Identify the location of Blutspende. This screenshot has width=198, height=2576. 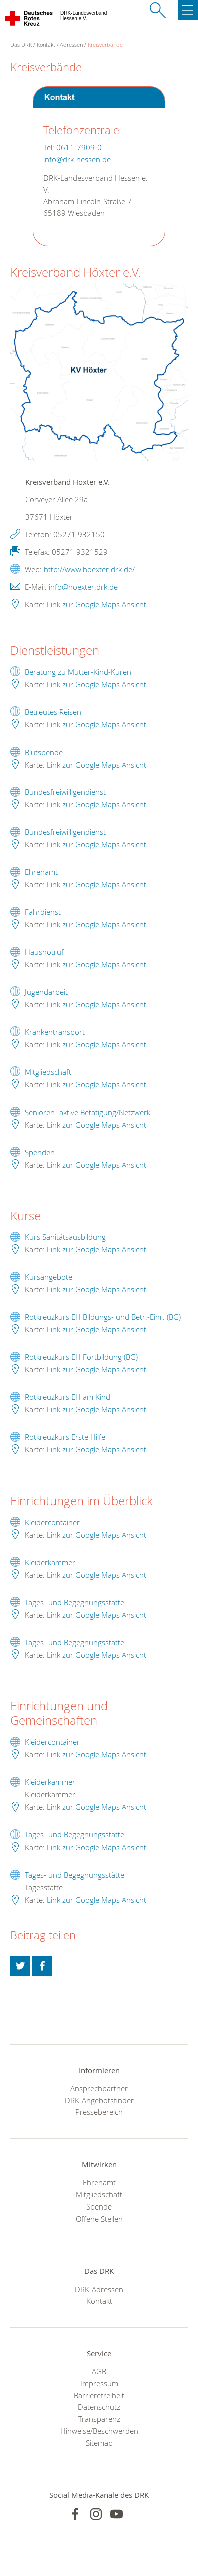
(44, 752).